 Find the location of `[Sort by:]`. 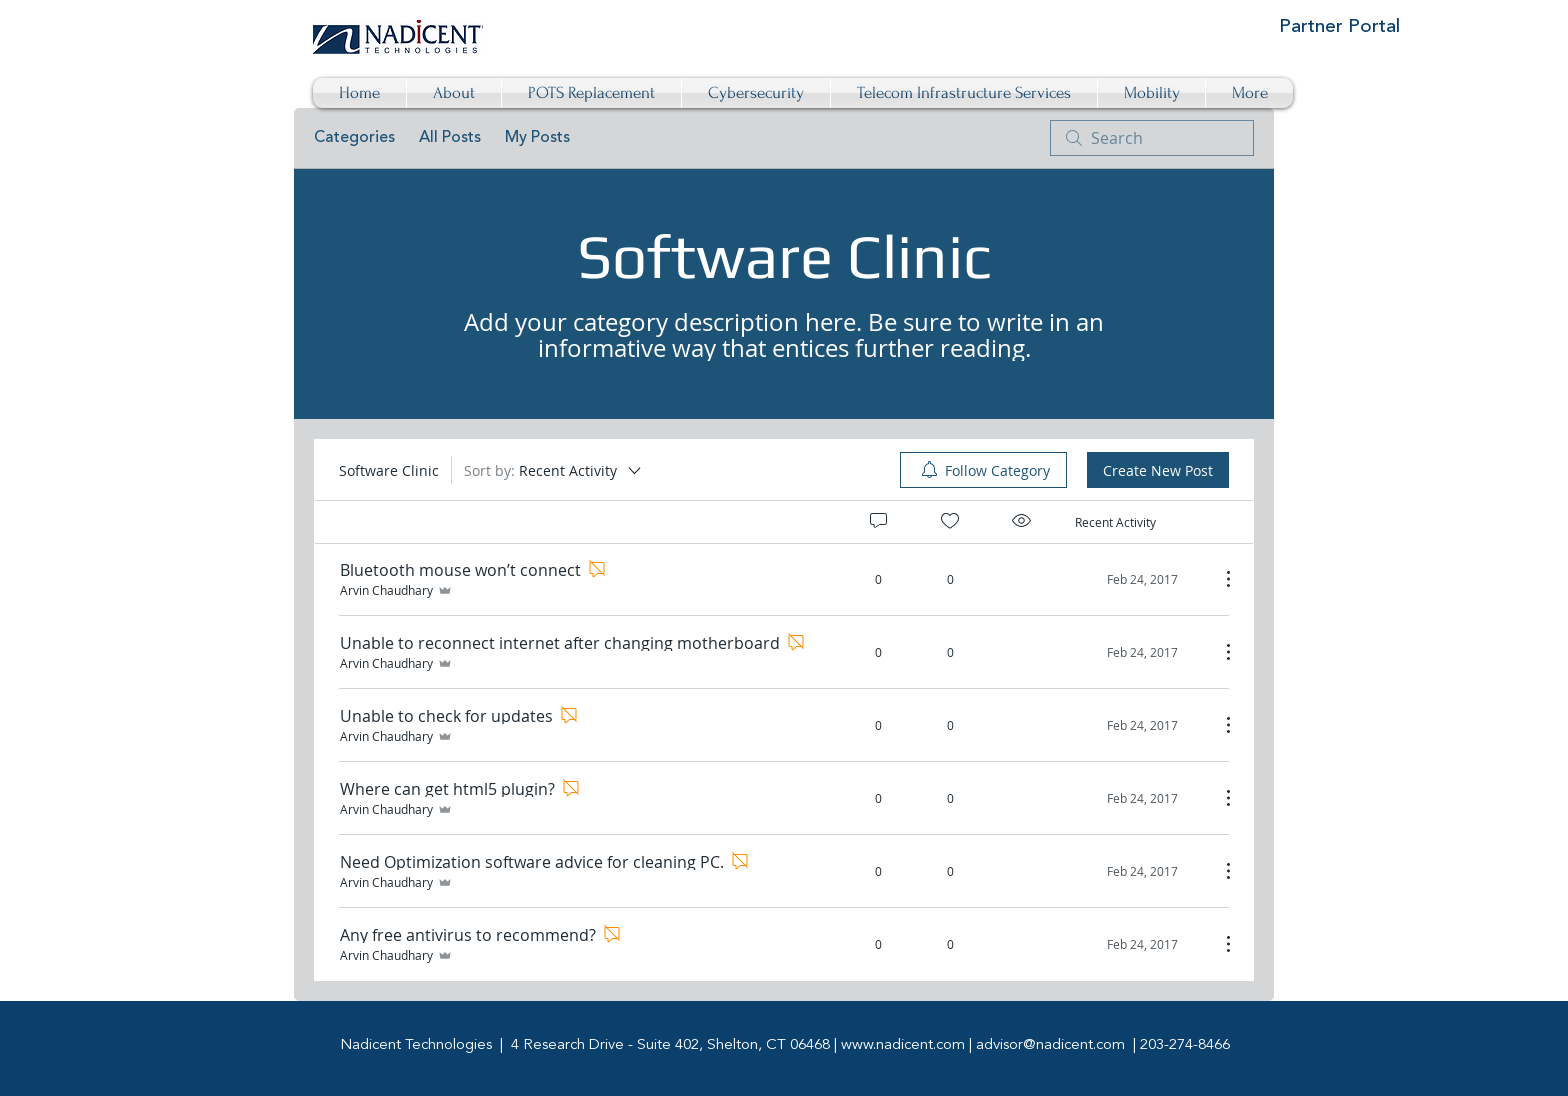

[Sort by:] is located at coordinates (554, 470).